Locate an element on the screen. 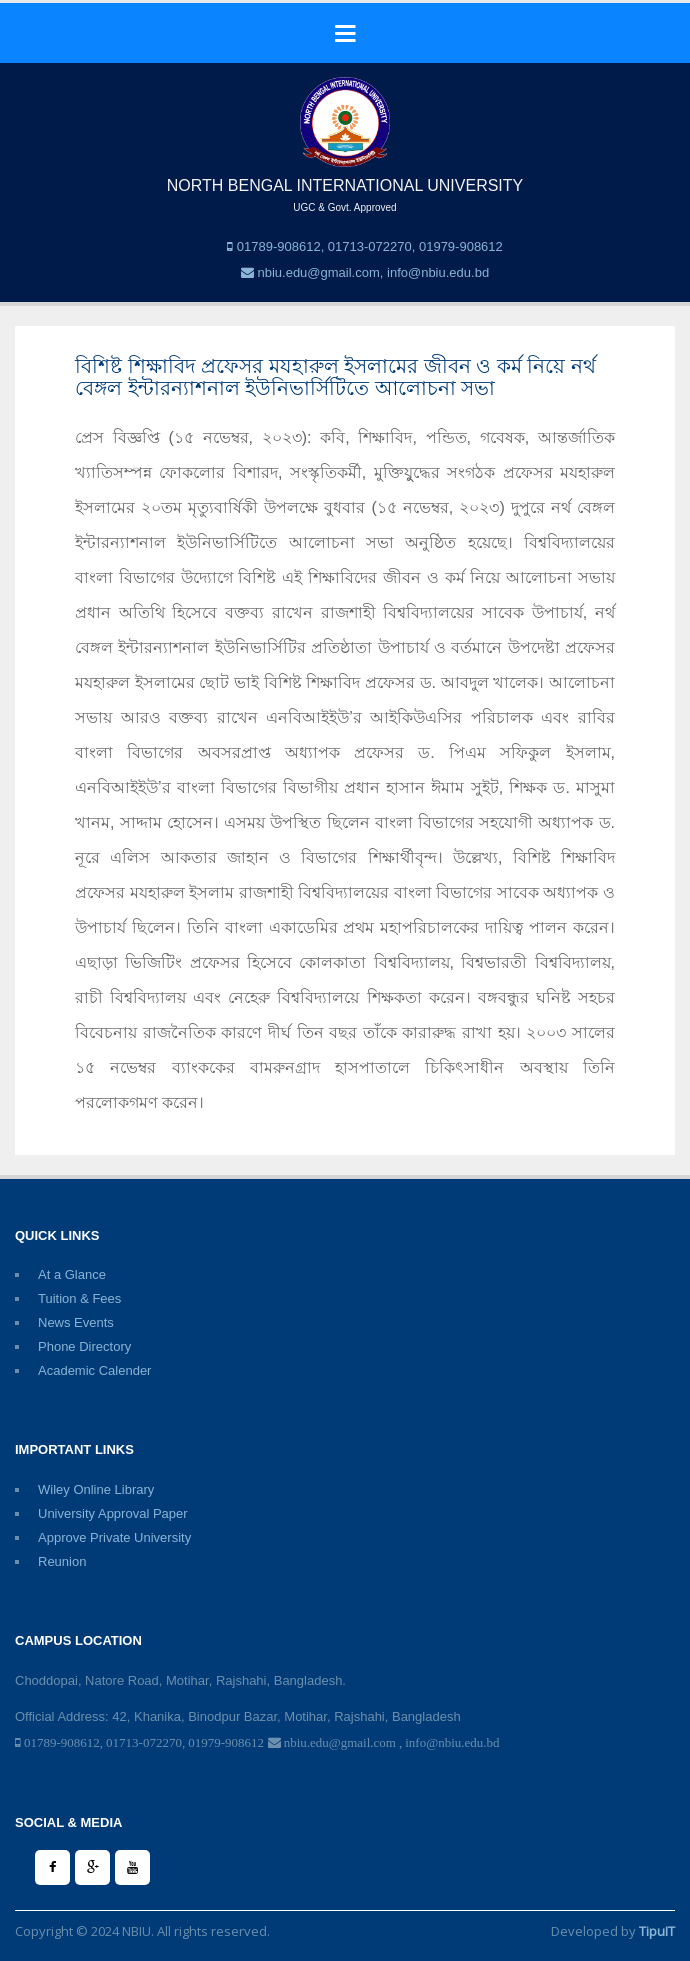 The image size is (690, 1961). At a Glance is located at coordinates (72, 1274).